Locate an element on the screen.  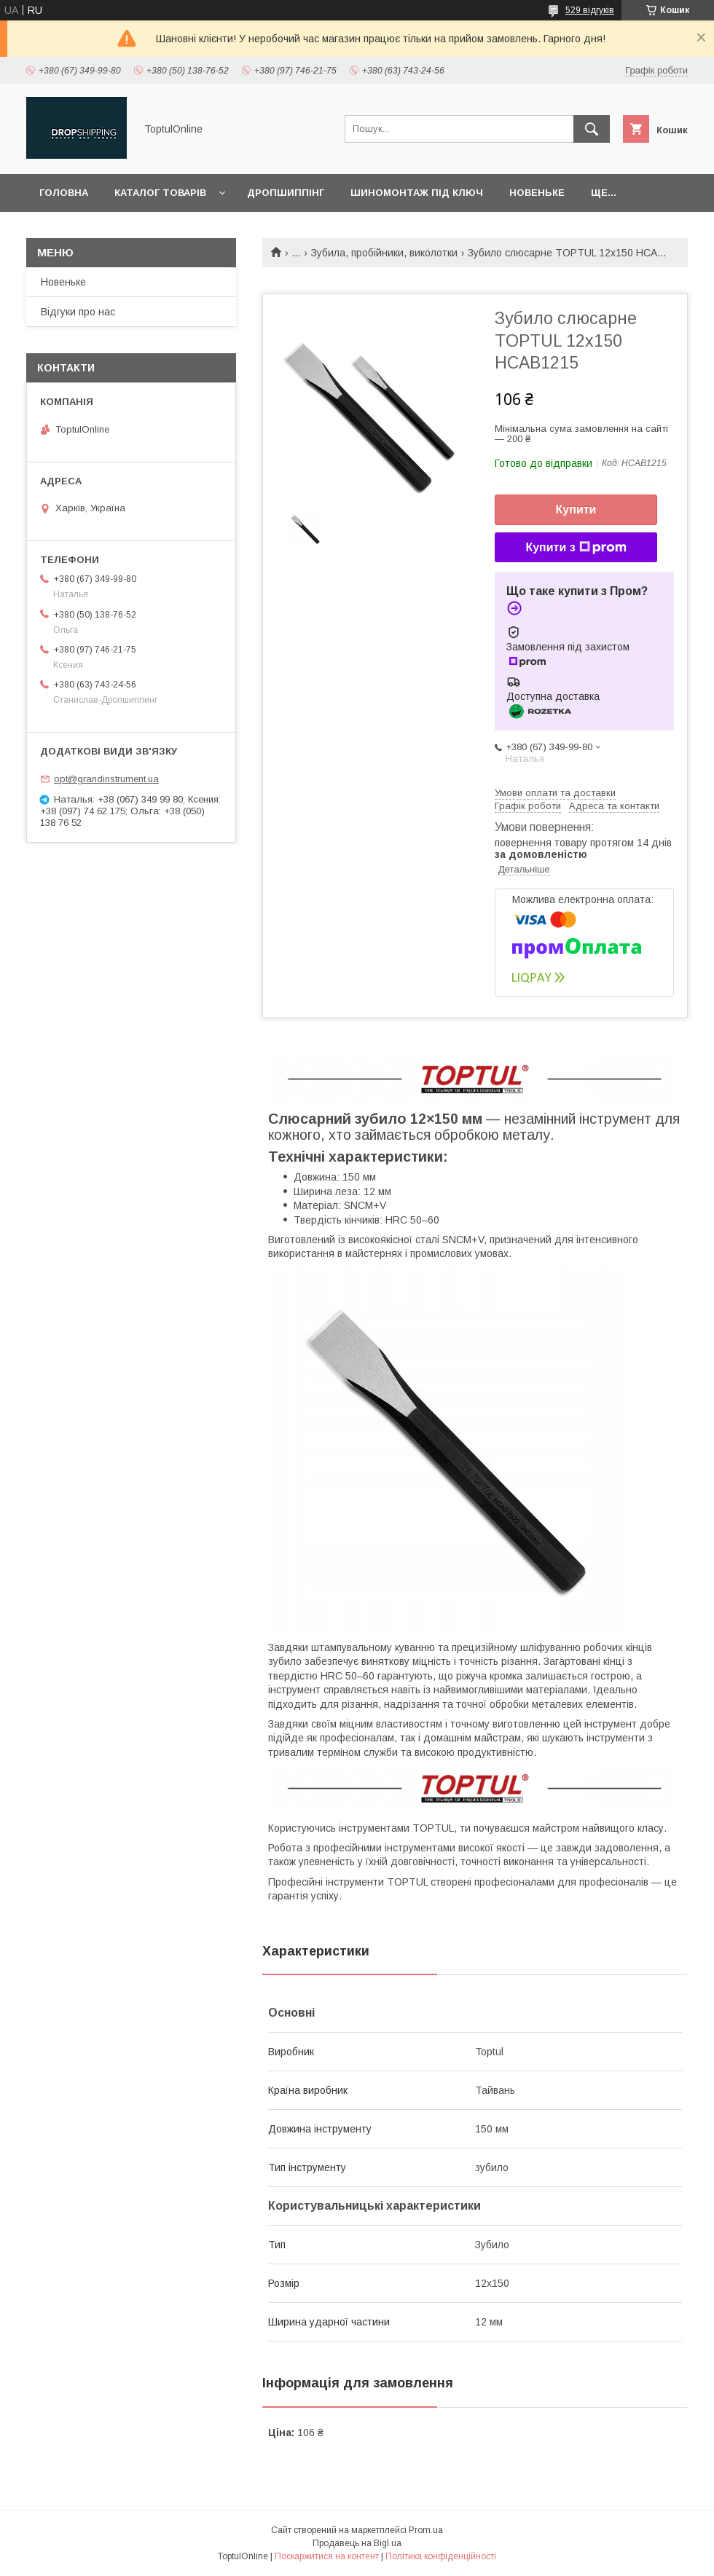
Відгуки про нас is located at coordinates (78, 312).